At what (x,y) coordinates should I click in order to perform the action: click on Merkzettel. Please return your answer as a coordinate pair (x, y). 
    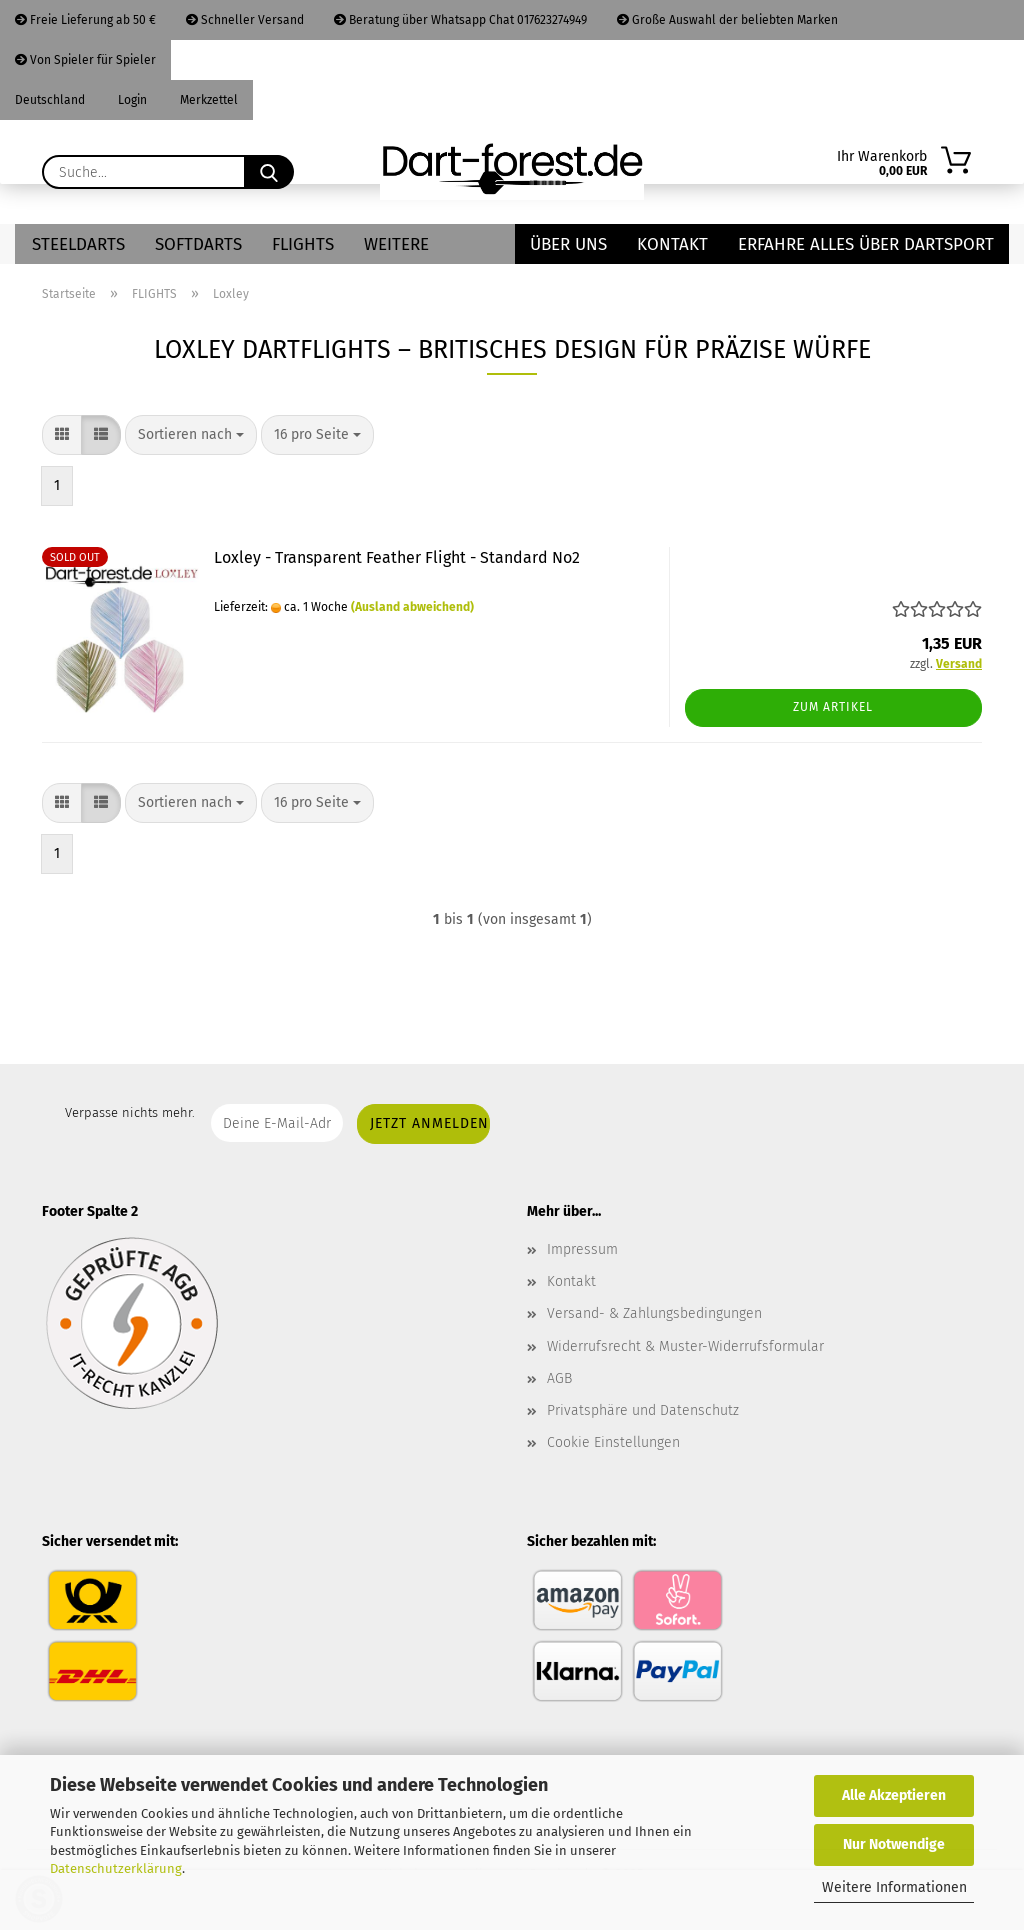
    Looking at the image, I should click on (207, 100).